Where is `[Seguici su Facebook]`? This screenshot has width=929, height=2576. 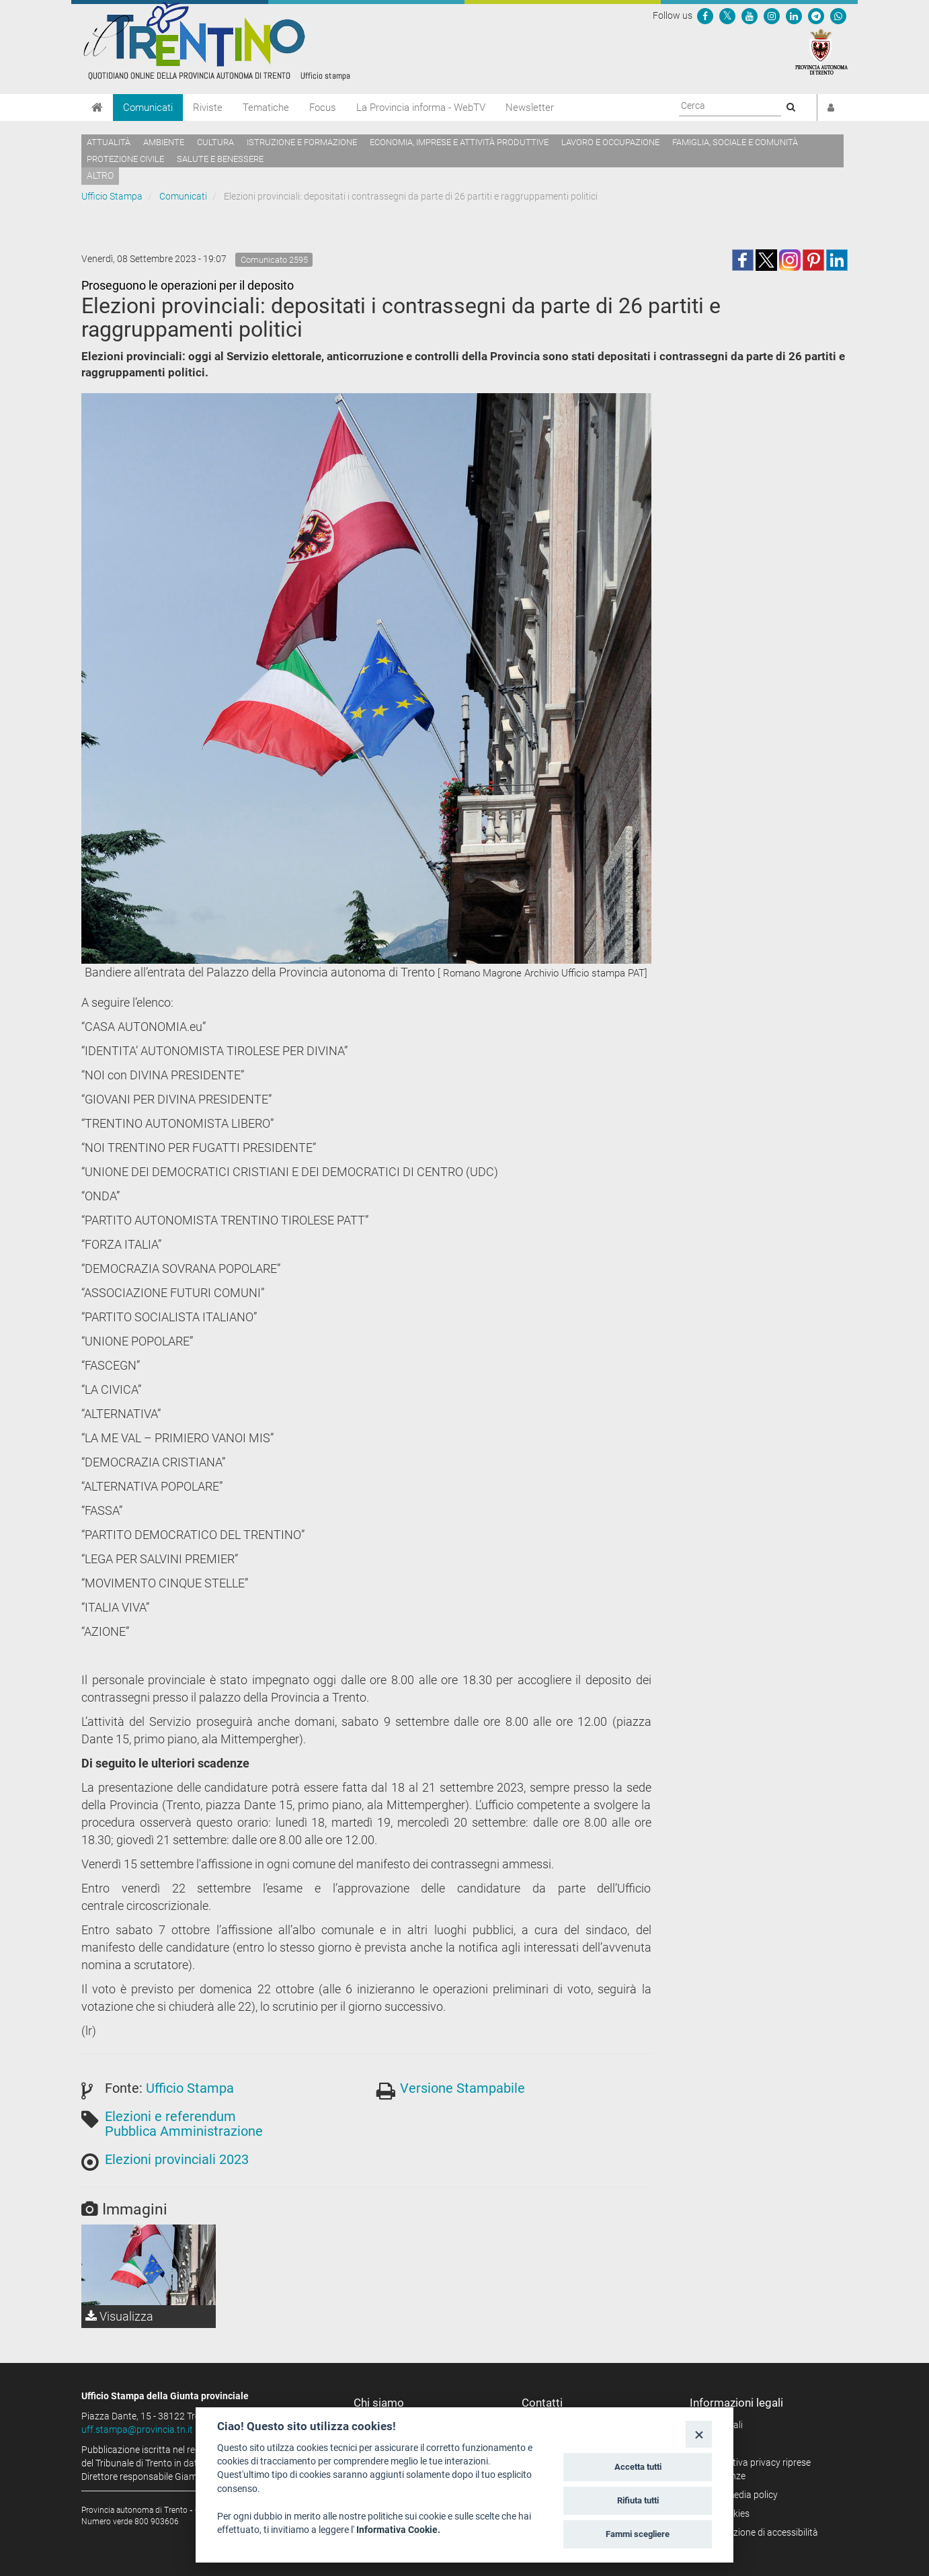
[Seguici su Facebook] is located at coordinates (705, 15).